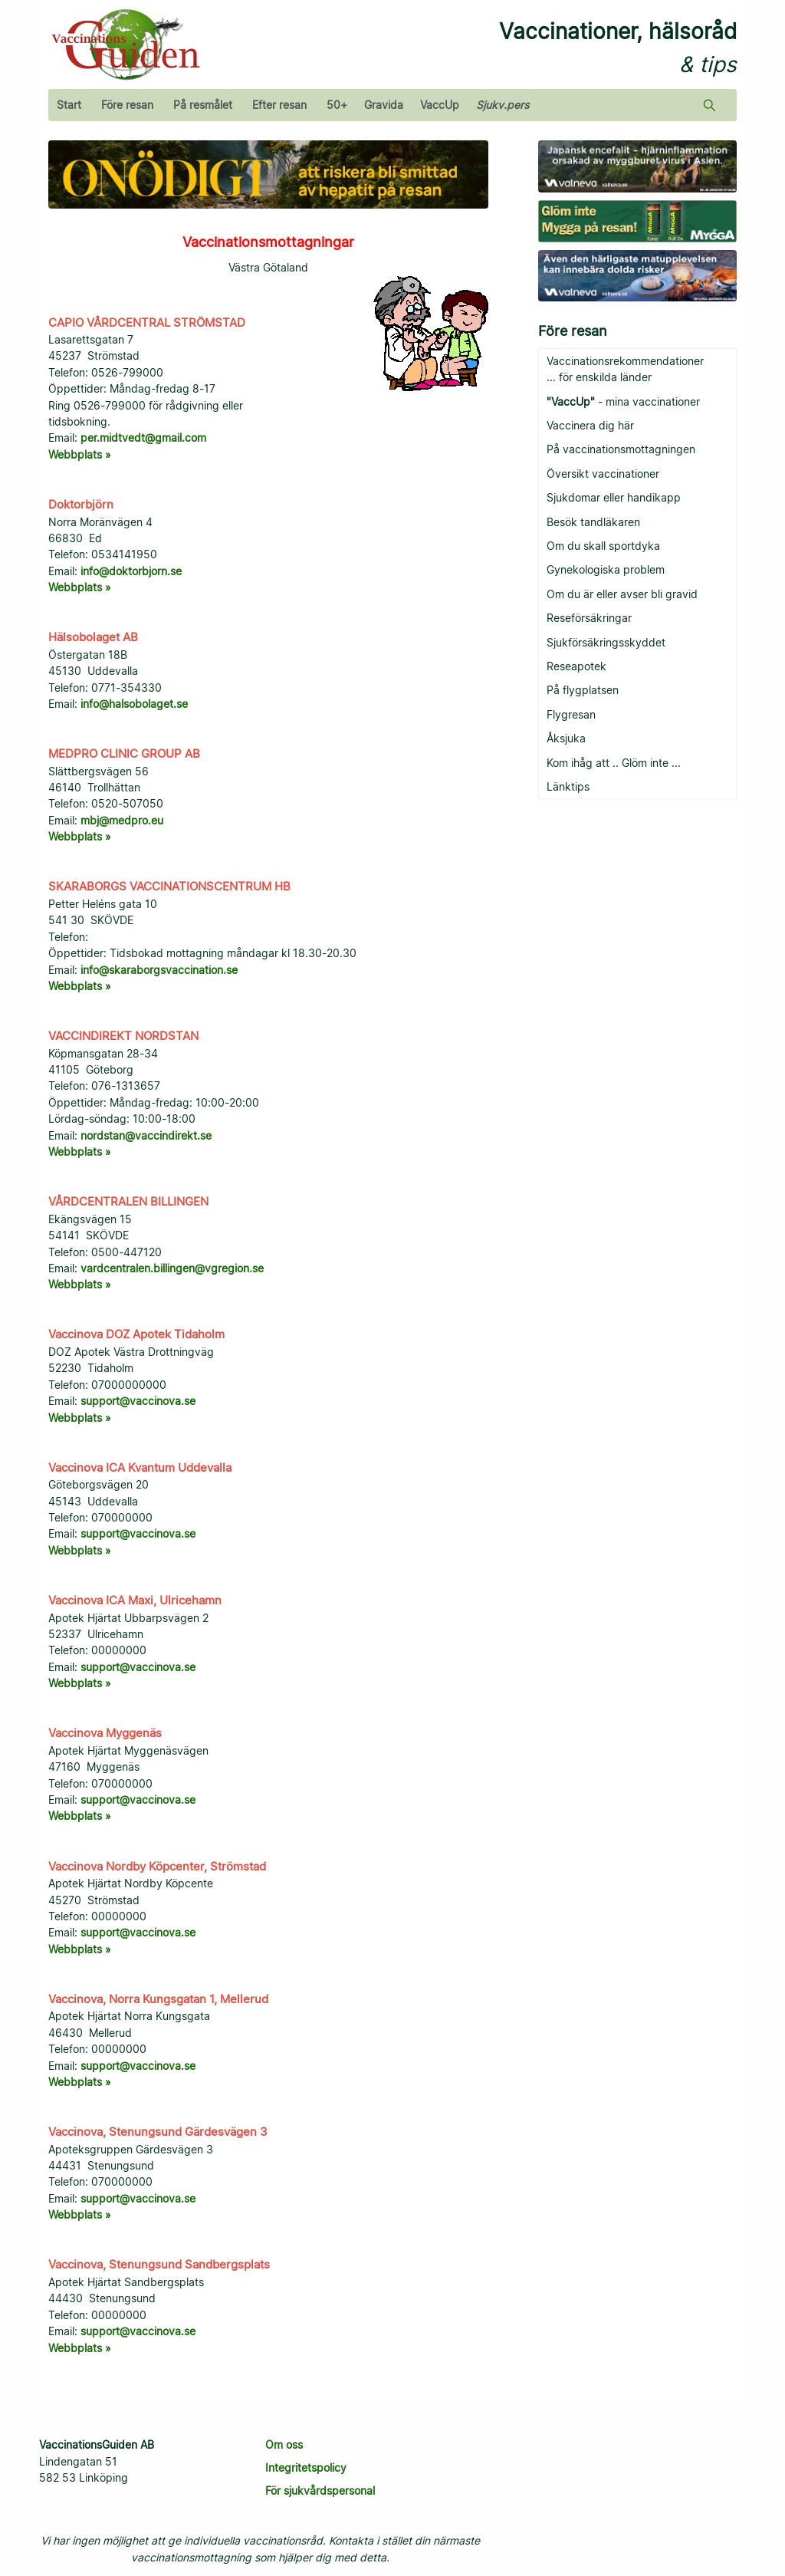 This screenshot has width=785, height=2576. Describe the element at coordinates (614, 762) in the screenshot. I see `Kom ihåg att .. Glöm inte ...` at that location.